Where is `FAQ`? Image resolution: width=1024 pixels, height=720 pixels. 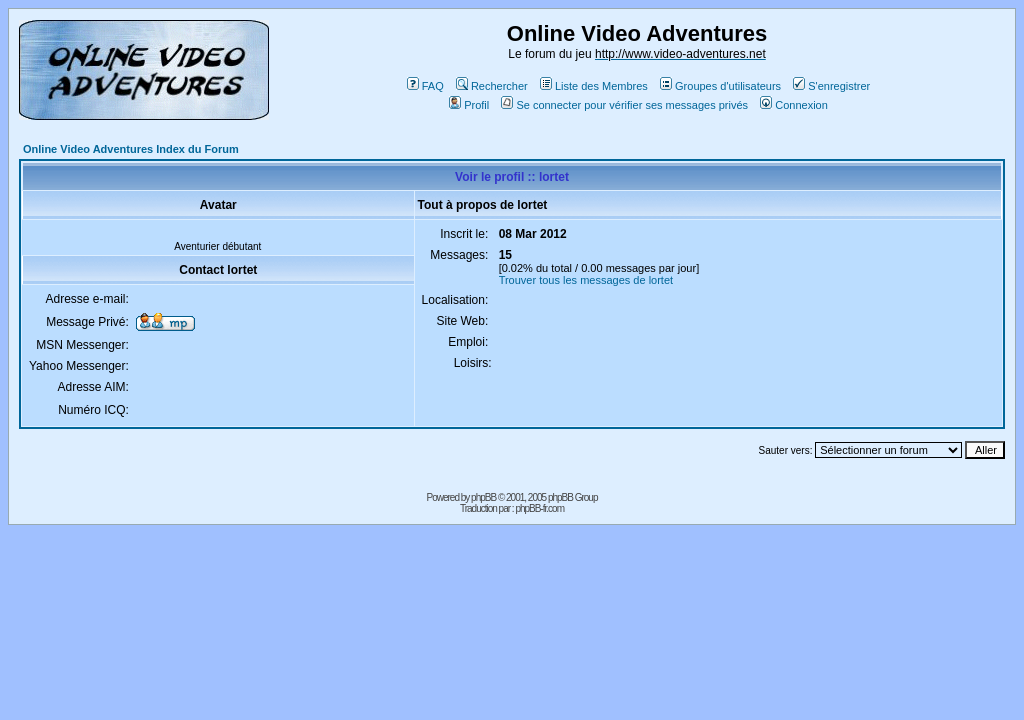 FAQ is located at coordinates (425, 86).